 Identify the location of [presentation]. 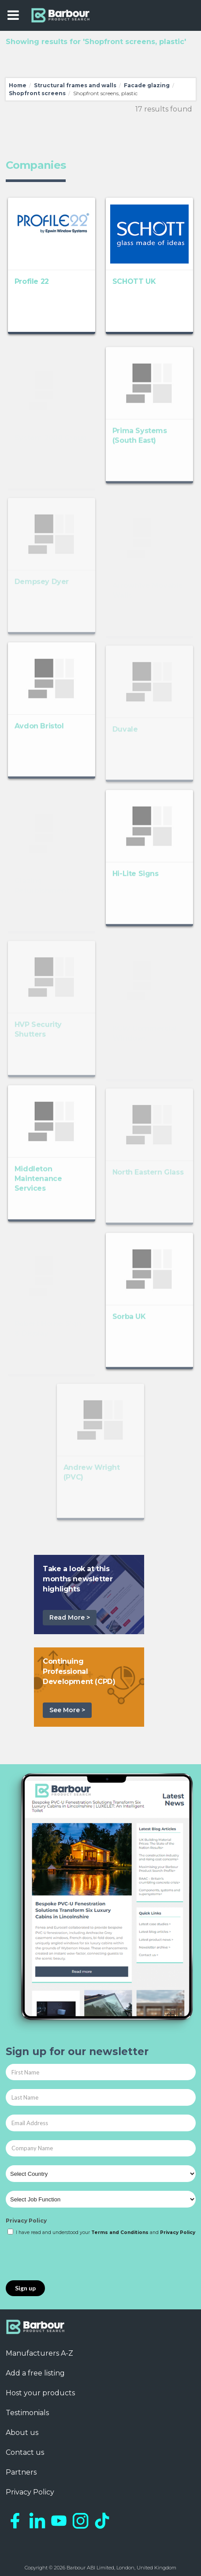
(73, 2258).